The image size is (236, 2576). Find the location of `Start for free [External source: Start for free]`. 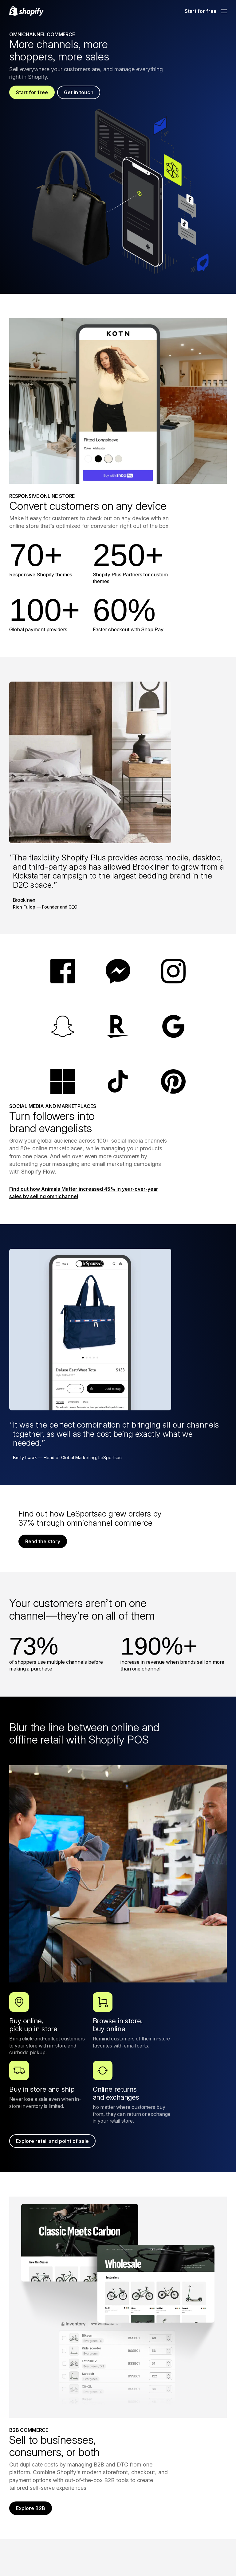

Start for free [External source: Start for free] is located at coordinates (201, 11).